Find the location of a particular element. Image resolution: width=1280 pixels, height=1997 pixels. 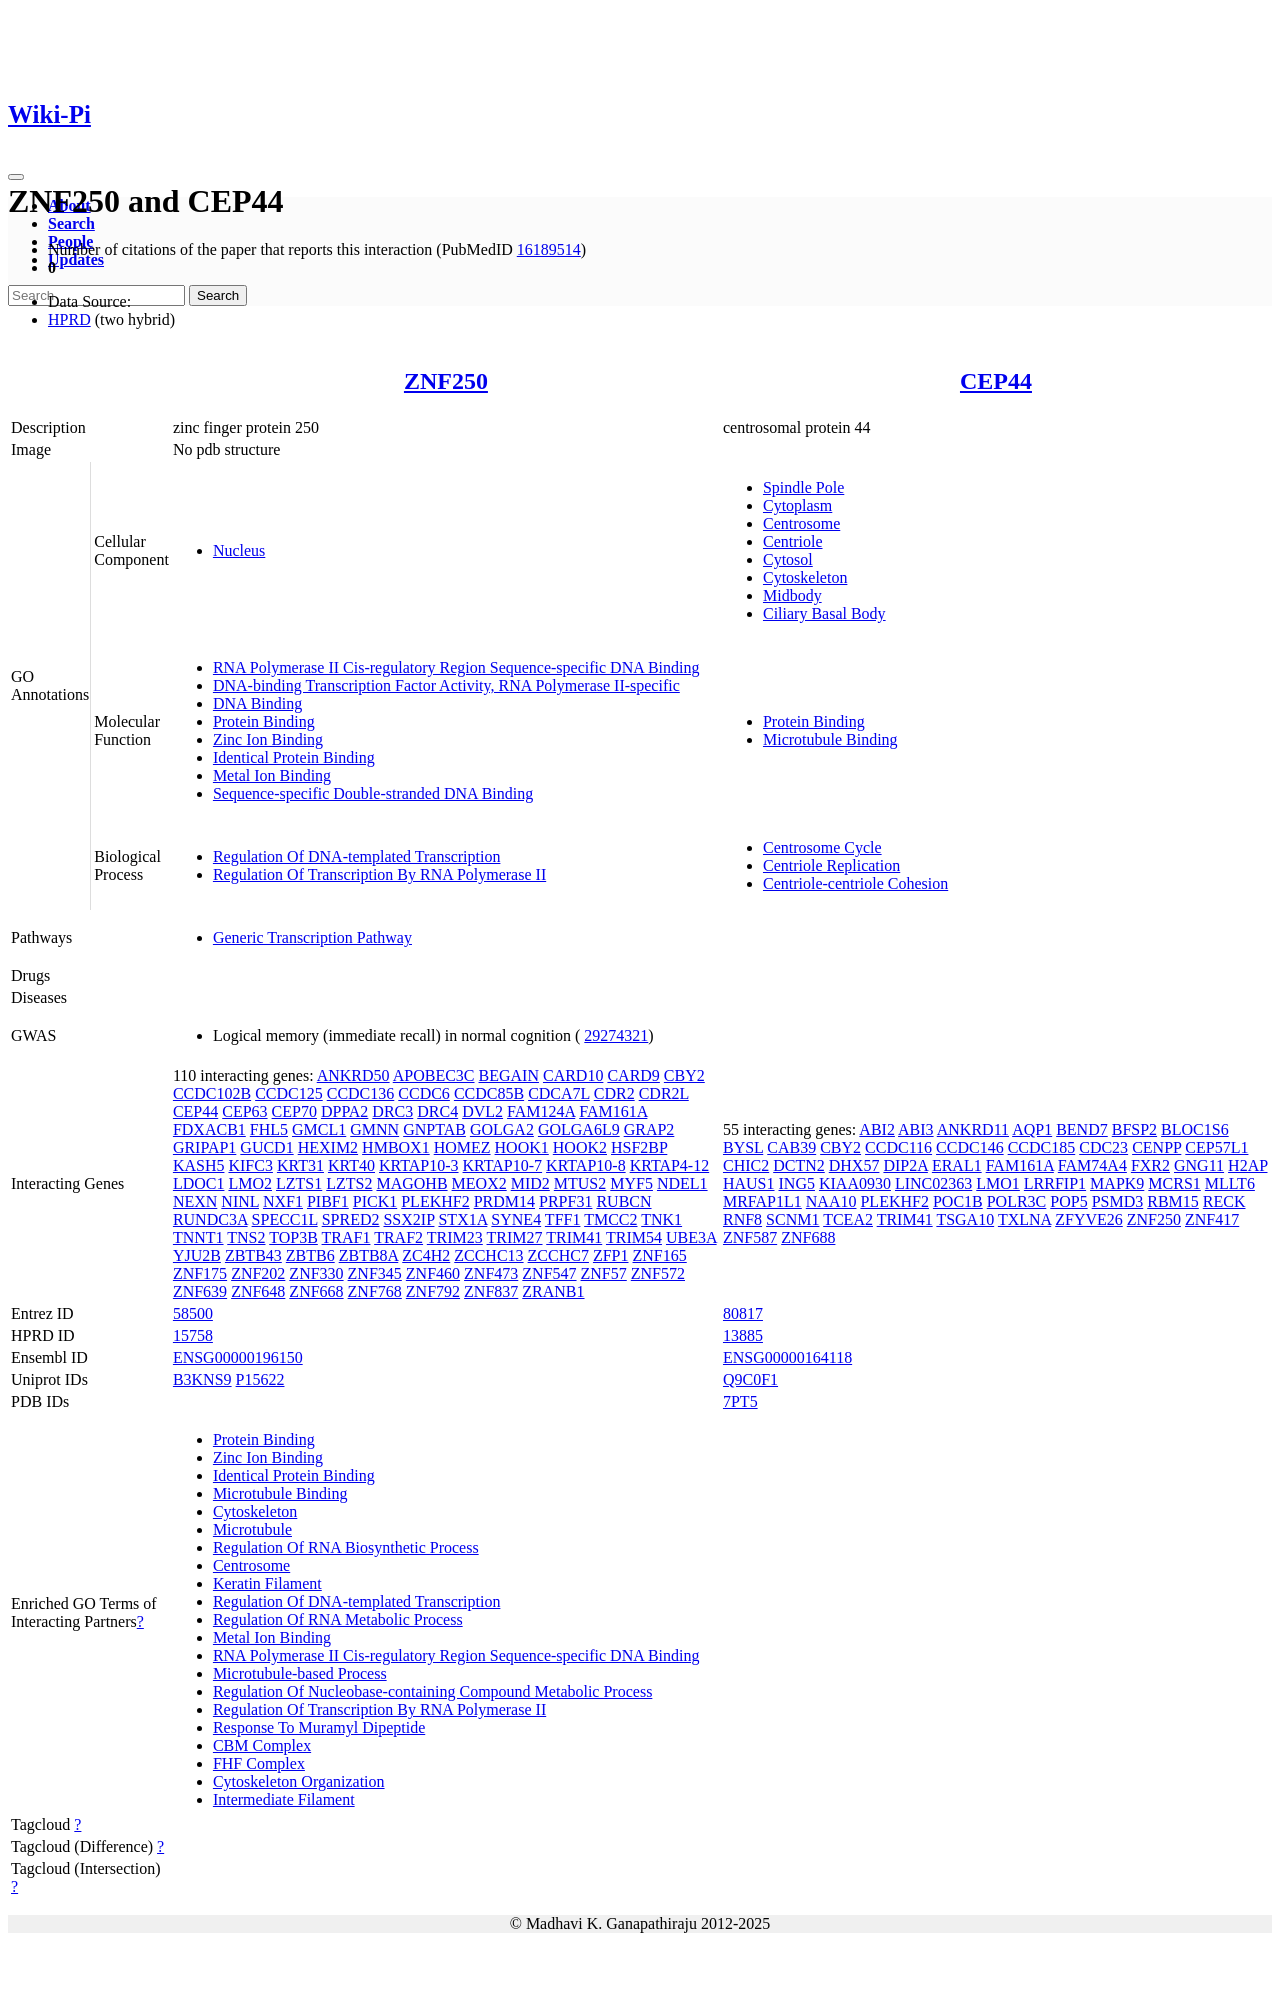

KASH5 is located at coordinates (199, 1165).